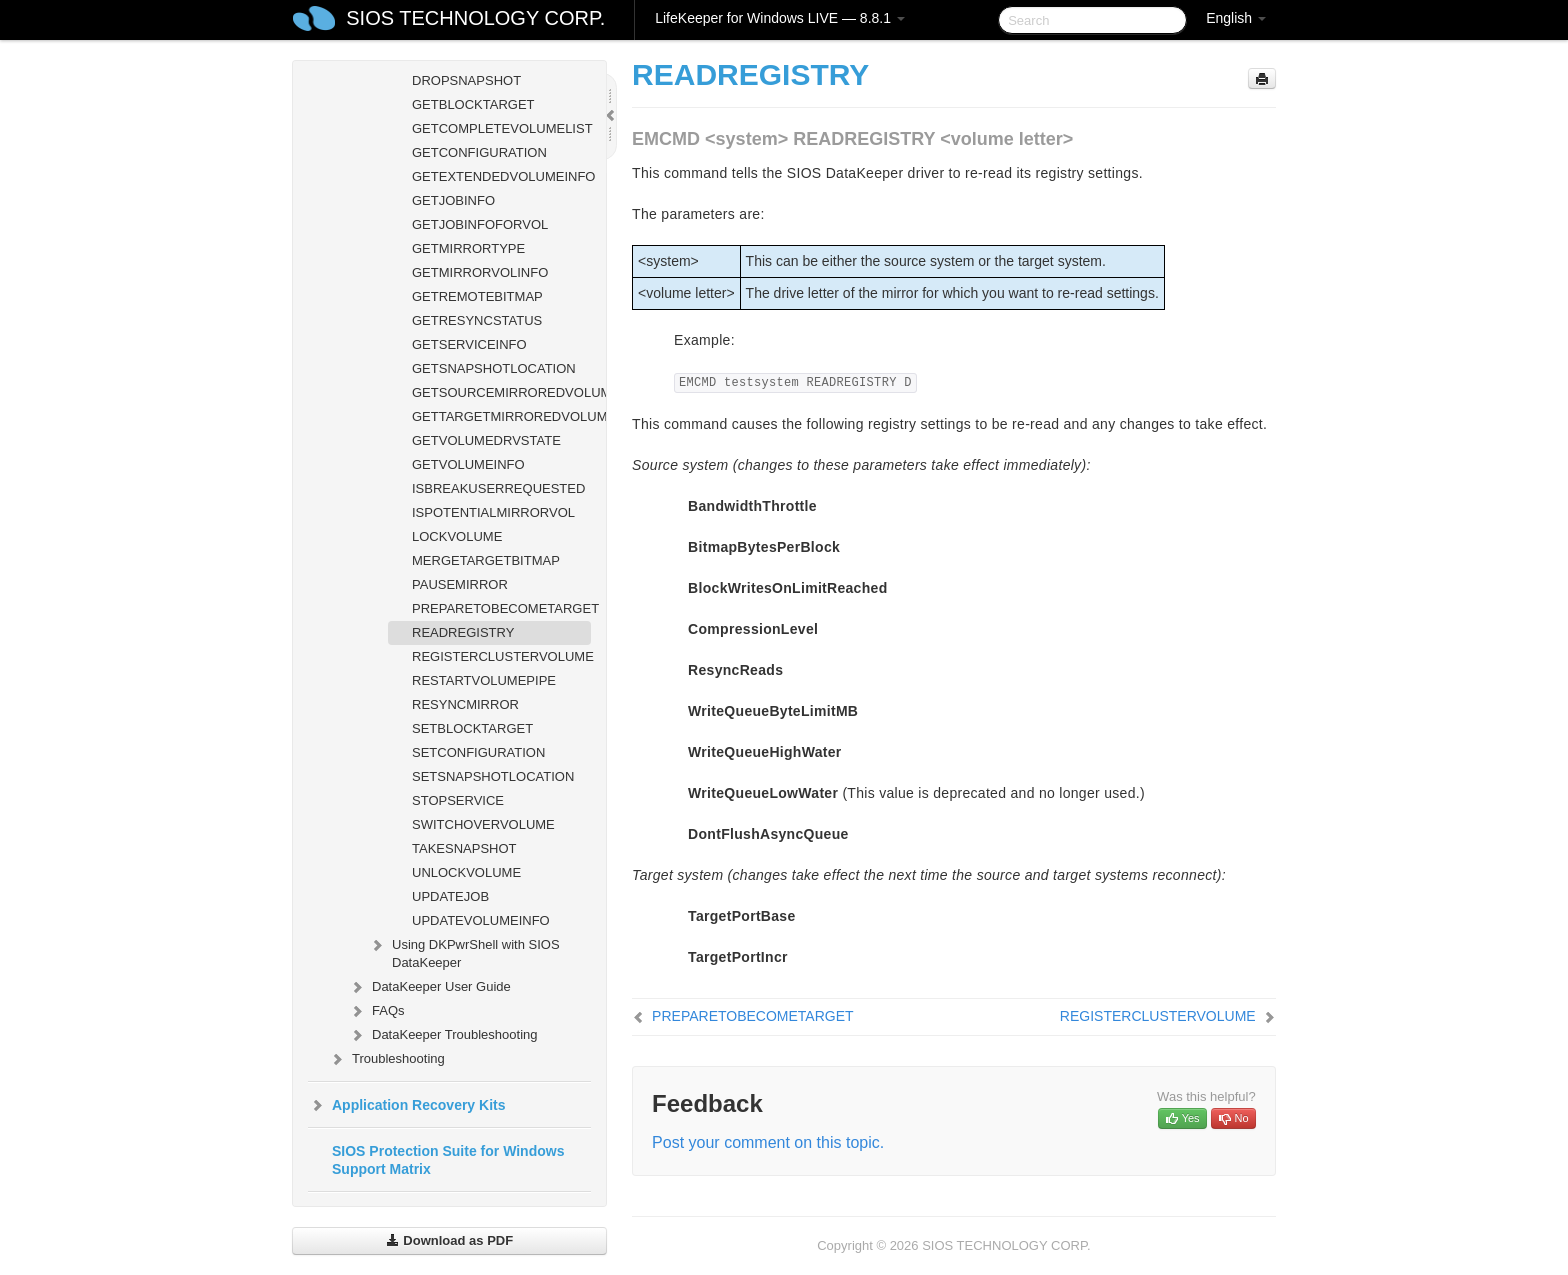 The image size is (1568, 1275). What do you see at coordinates (780, 18) in the screenshot?
I see `LifeKeeper for Windows LIVE — 8.8.1` at bounding box center [780, 18].